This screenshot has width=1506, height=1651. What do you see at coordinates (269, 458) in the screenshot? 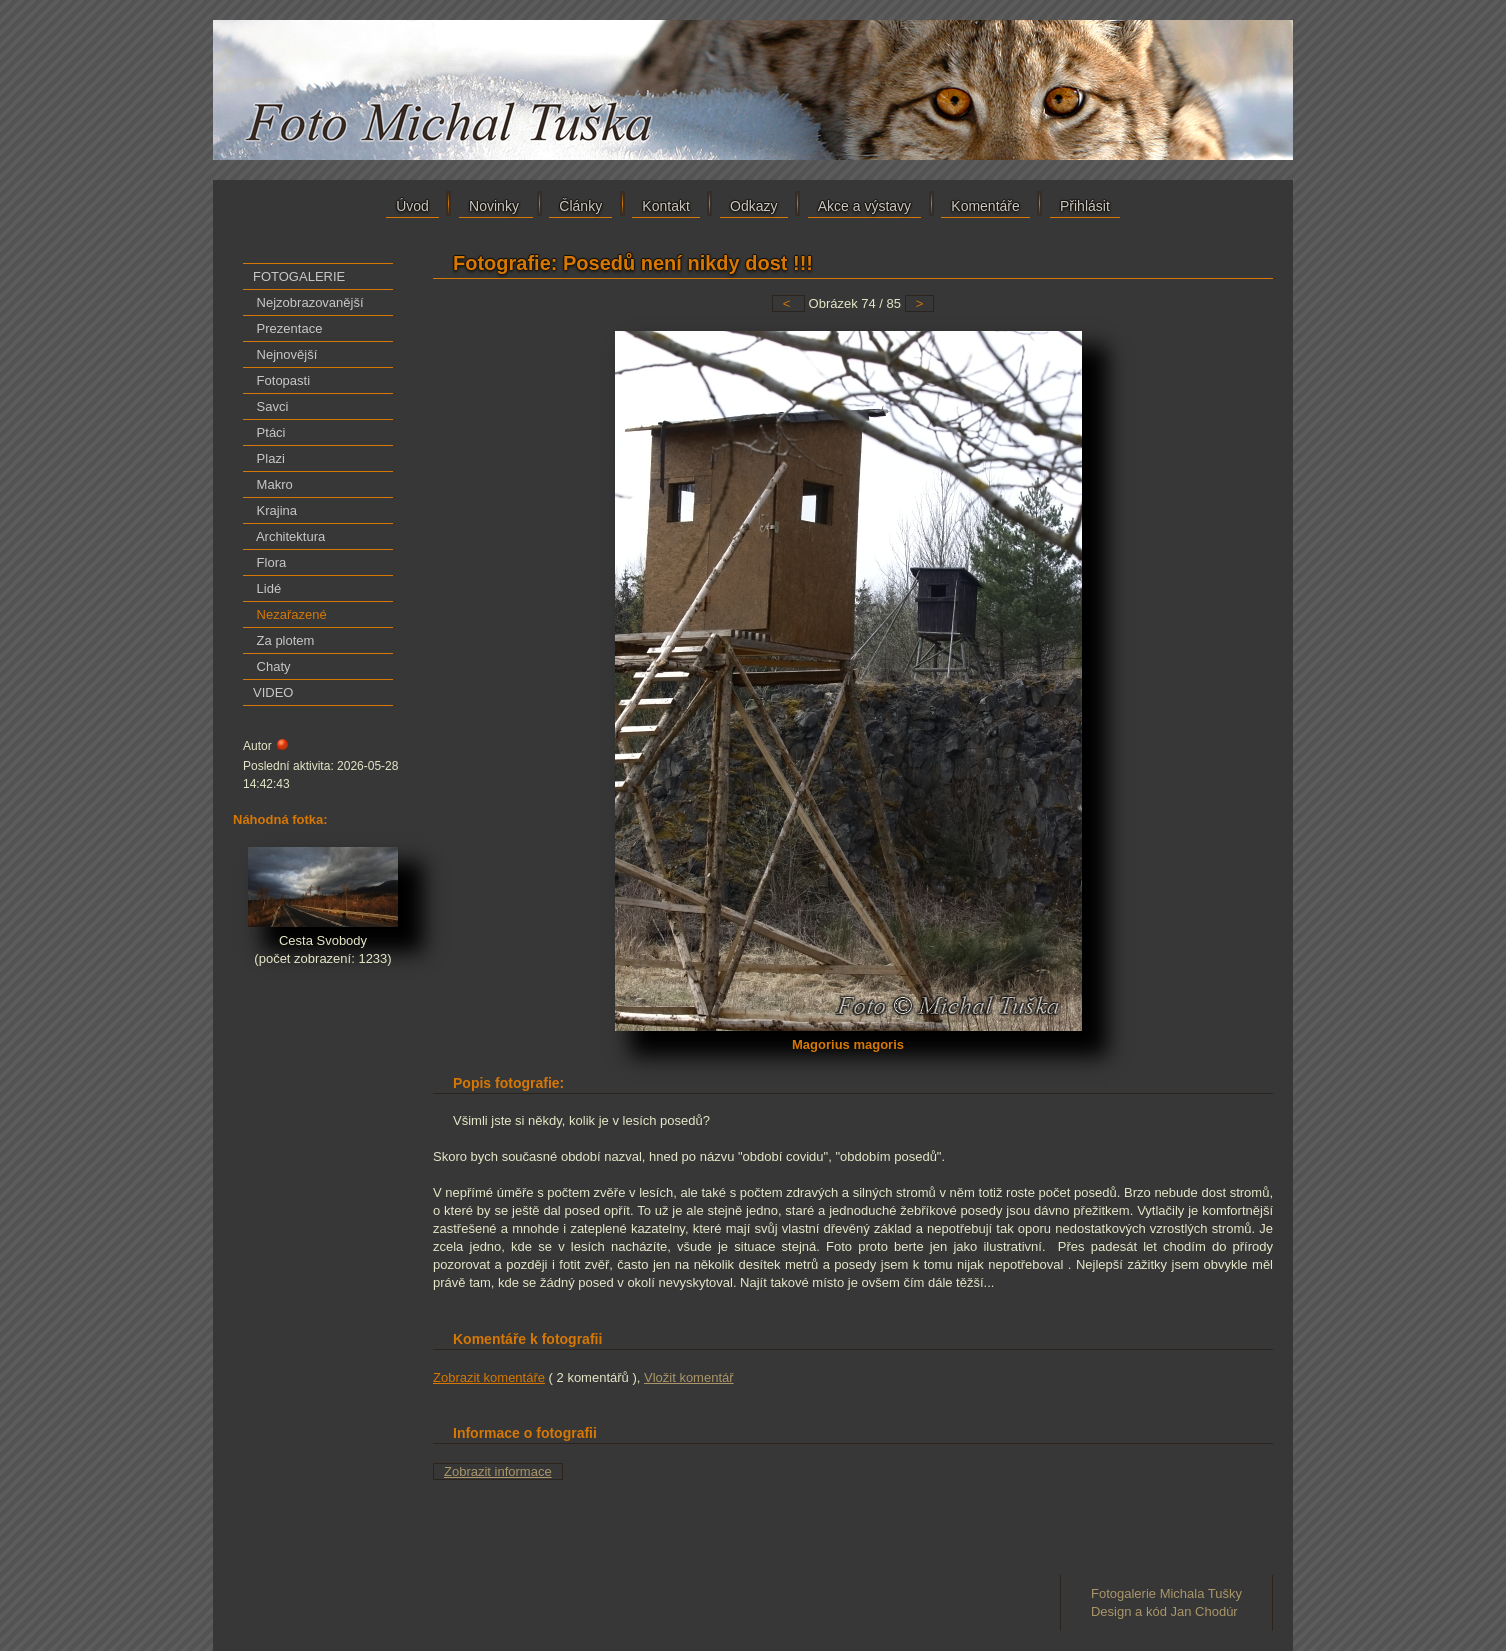
I see `Plazi` at bounding box center [269, 458].